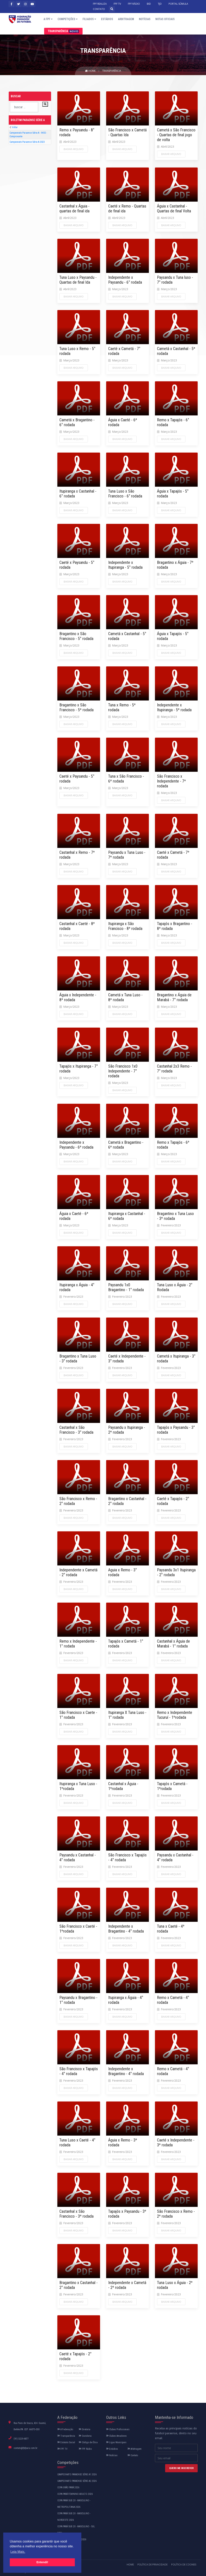 This screenshot has width=206, height=2576. I want to click on Remo x Independente Tucuruí - 1ºrodada, so click(174, 1715).